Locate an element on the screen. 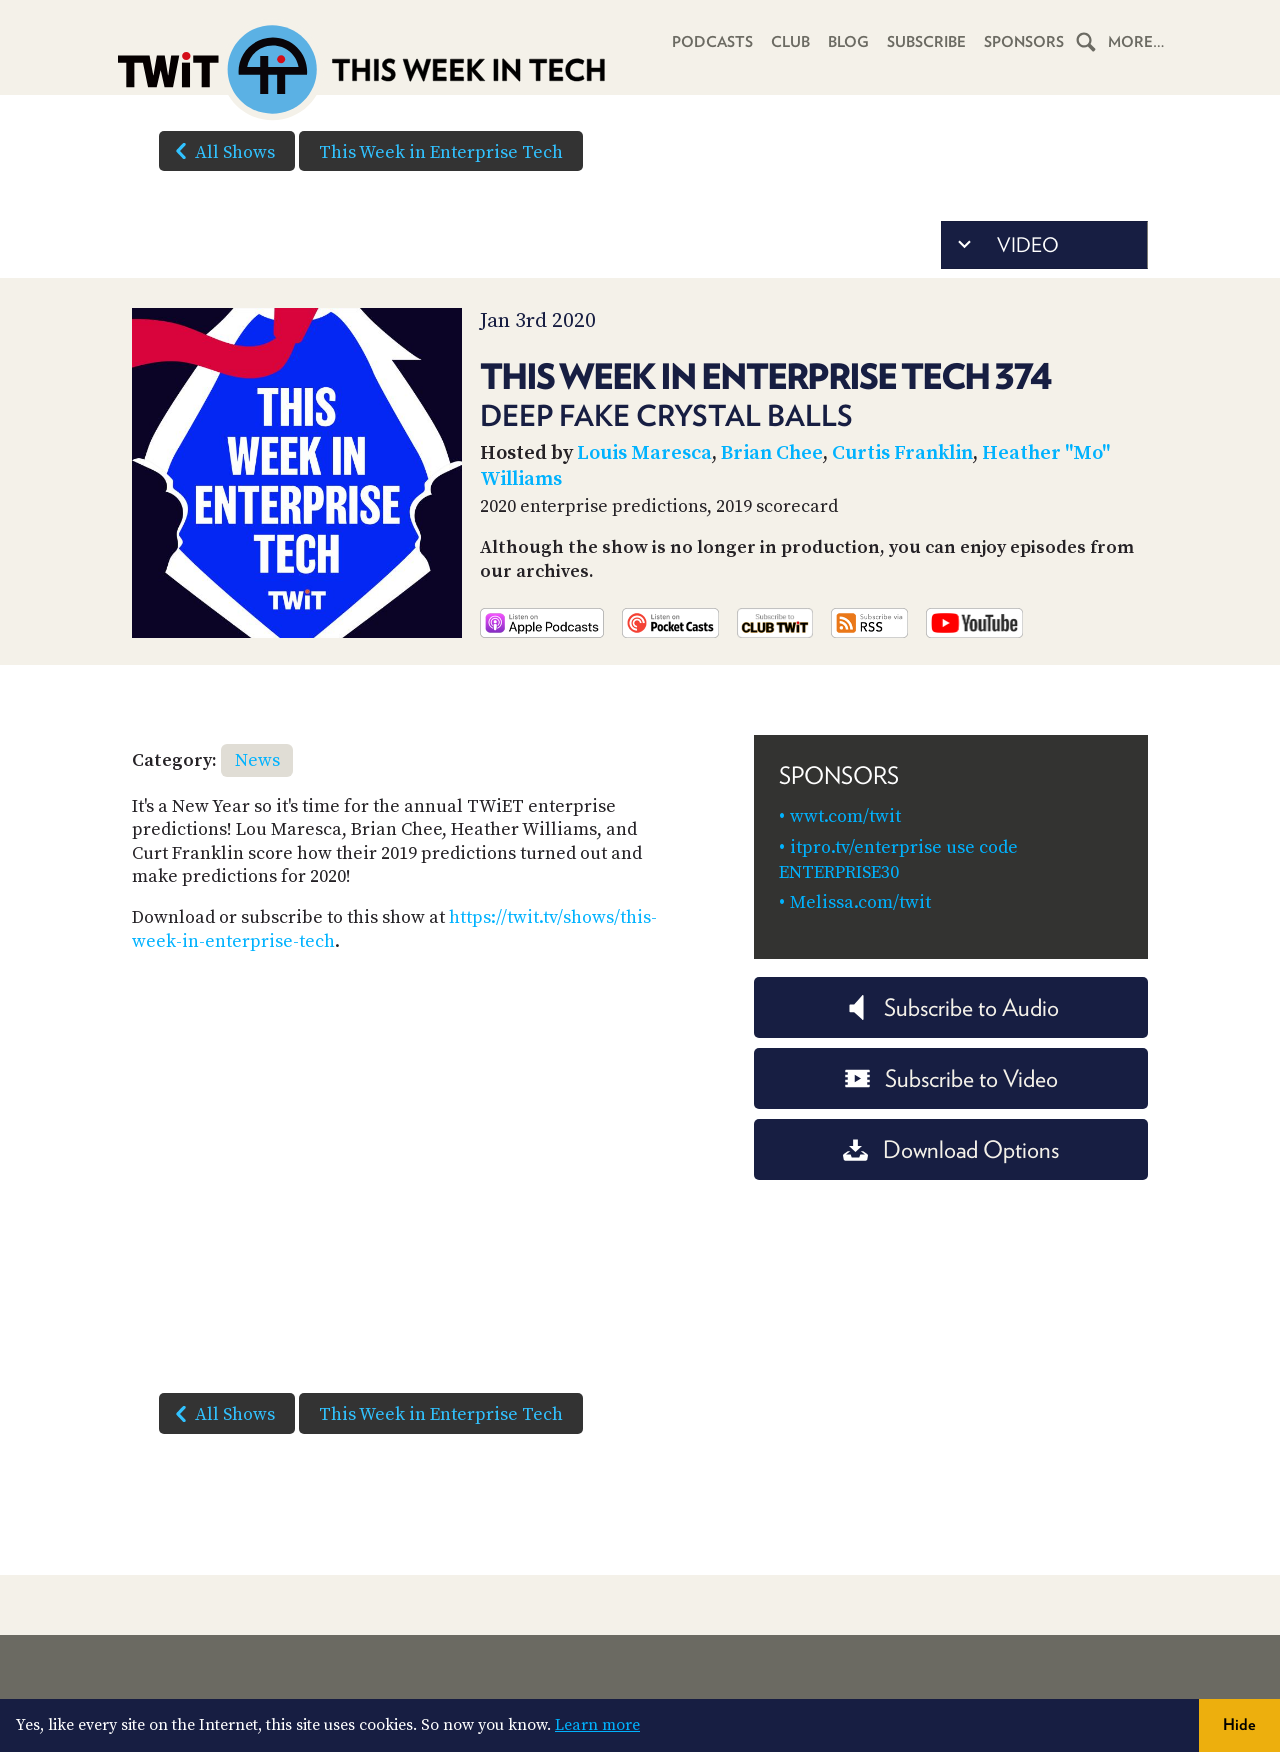  Download Options is located at coordinates (951, 1149).